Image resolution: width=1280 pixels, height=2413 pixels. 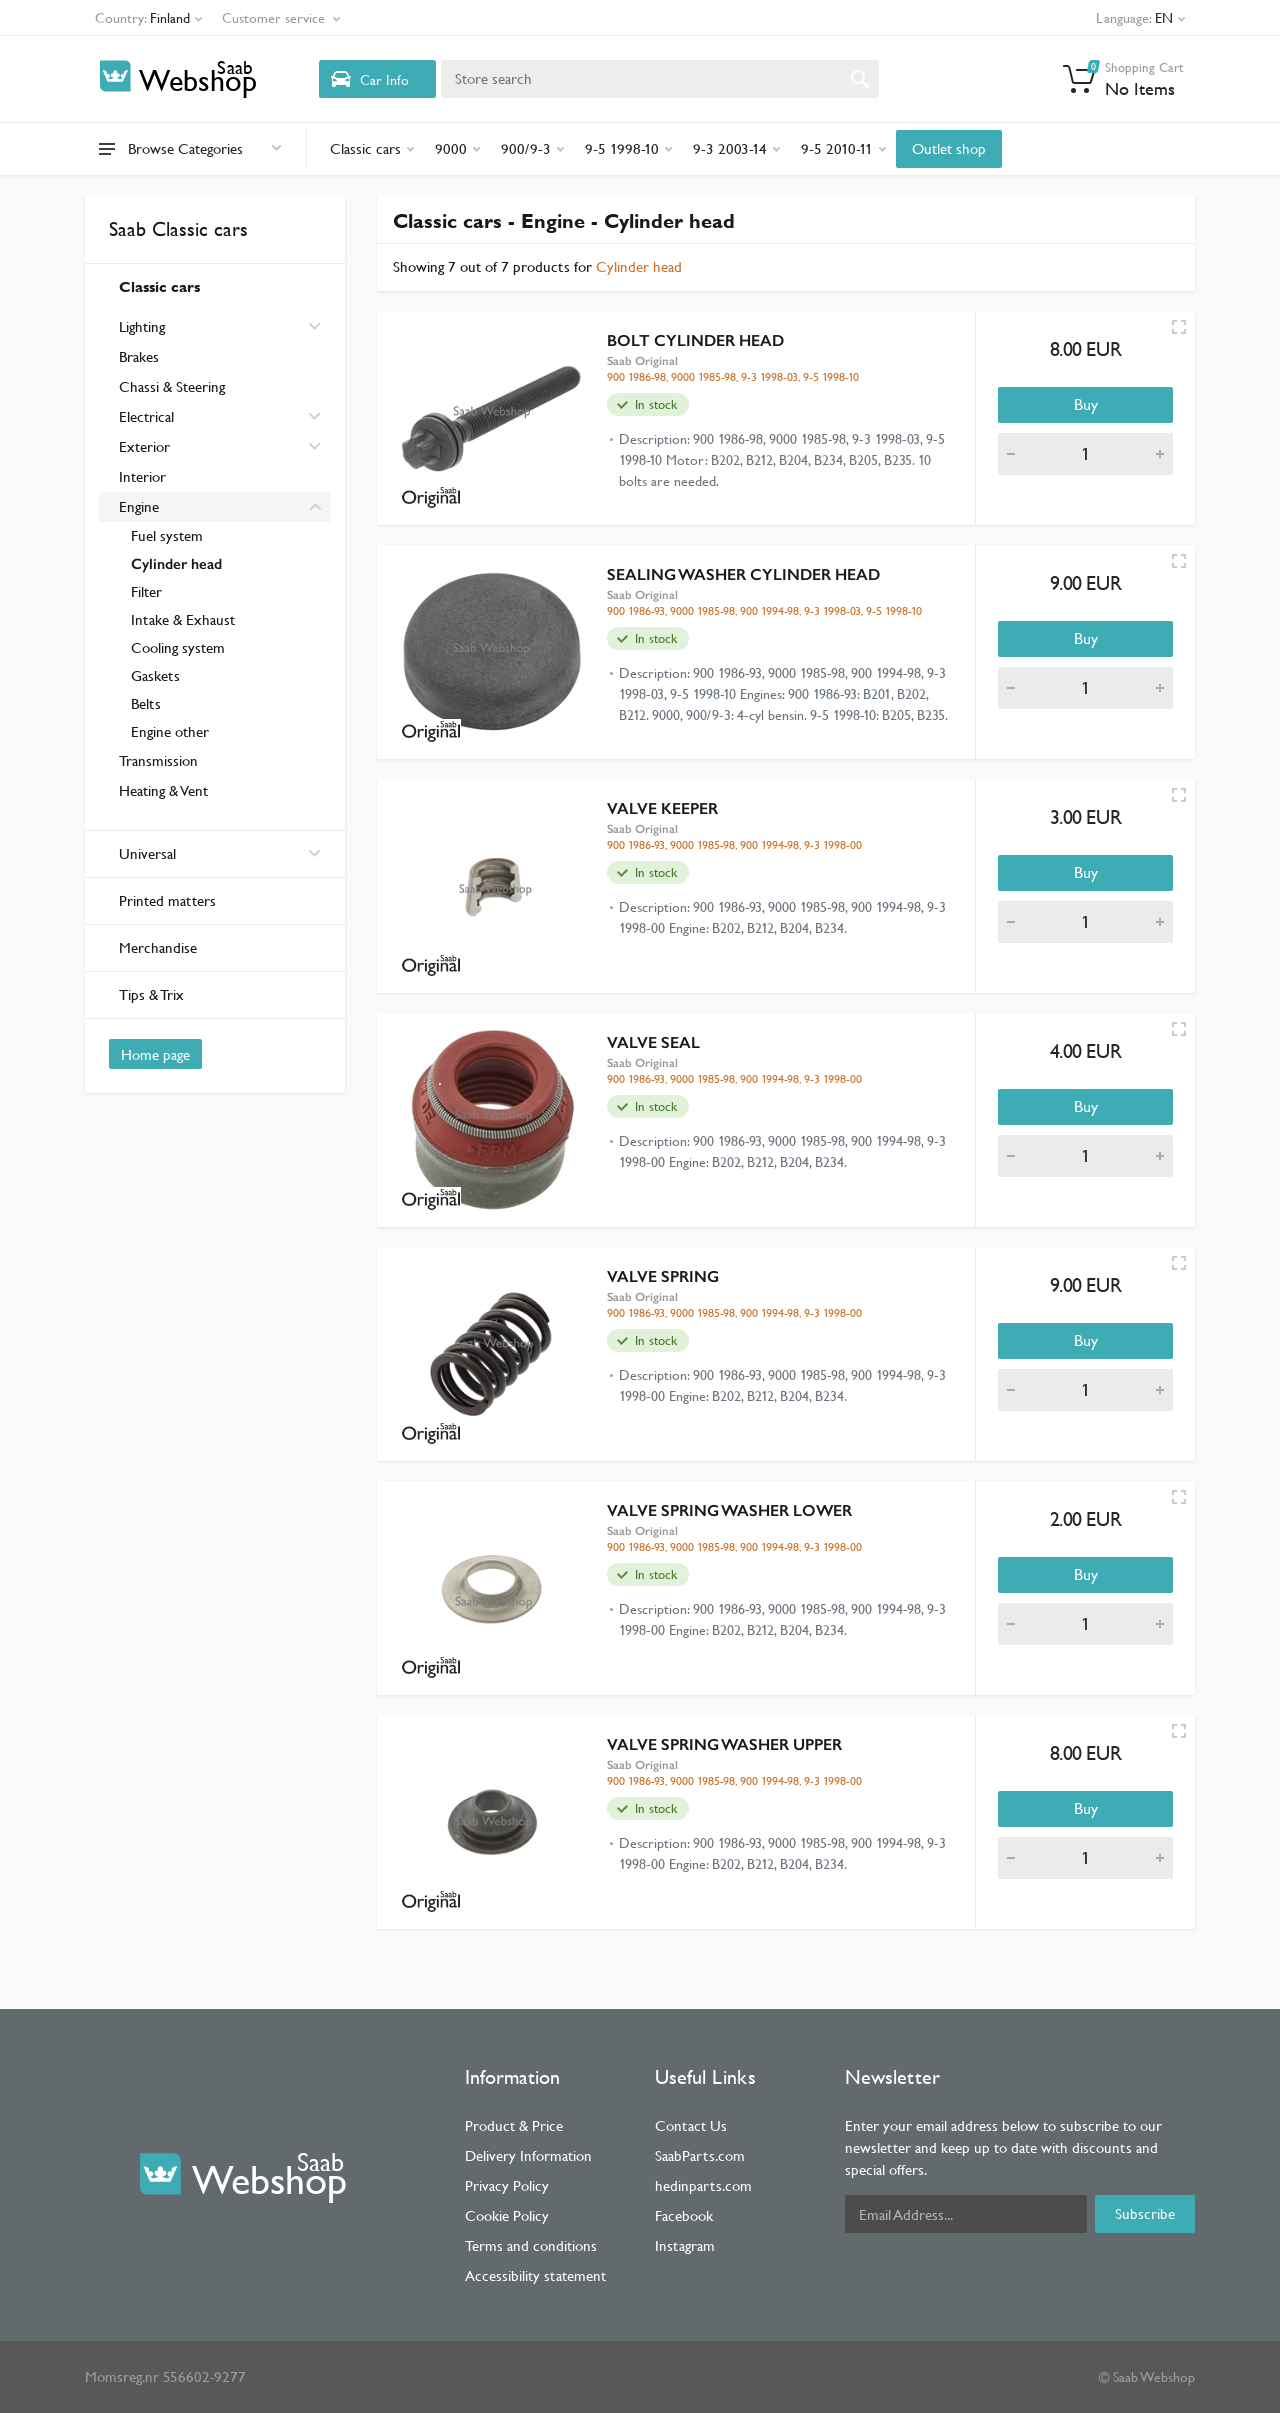 I want to click on Tips & Trix, so click(x=151, y=994).